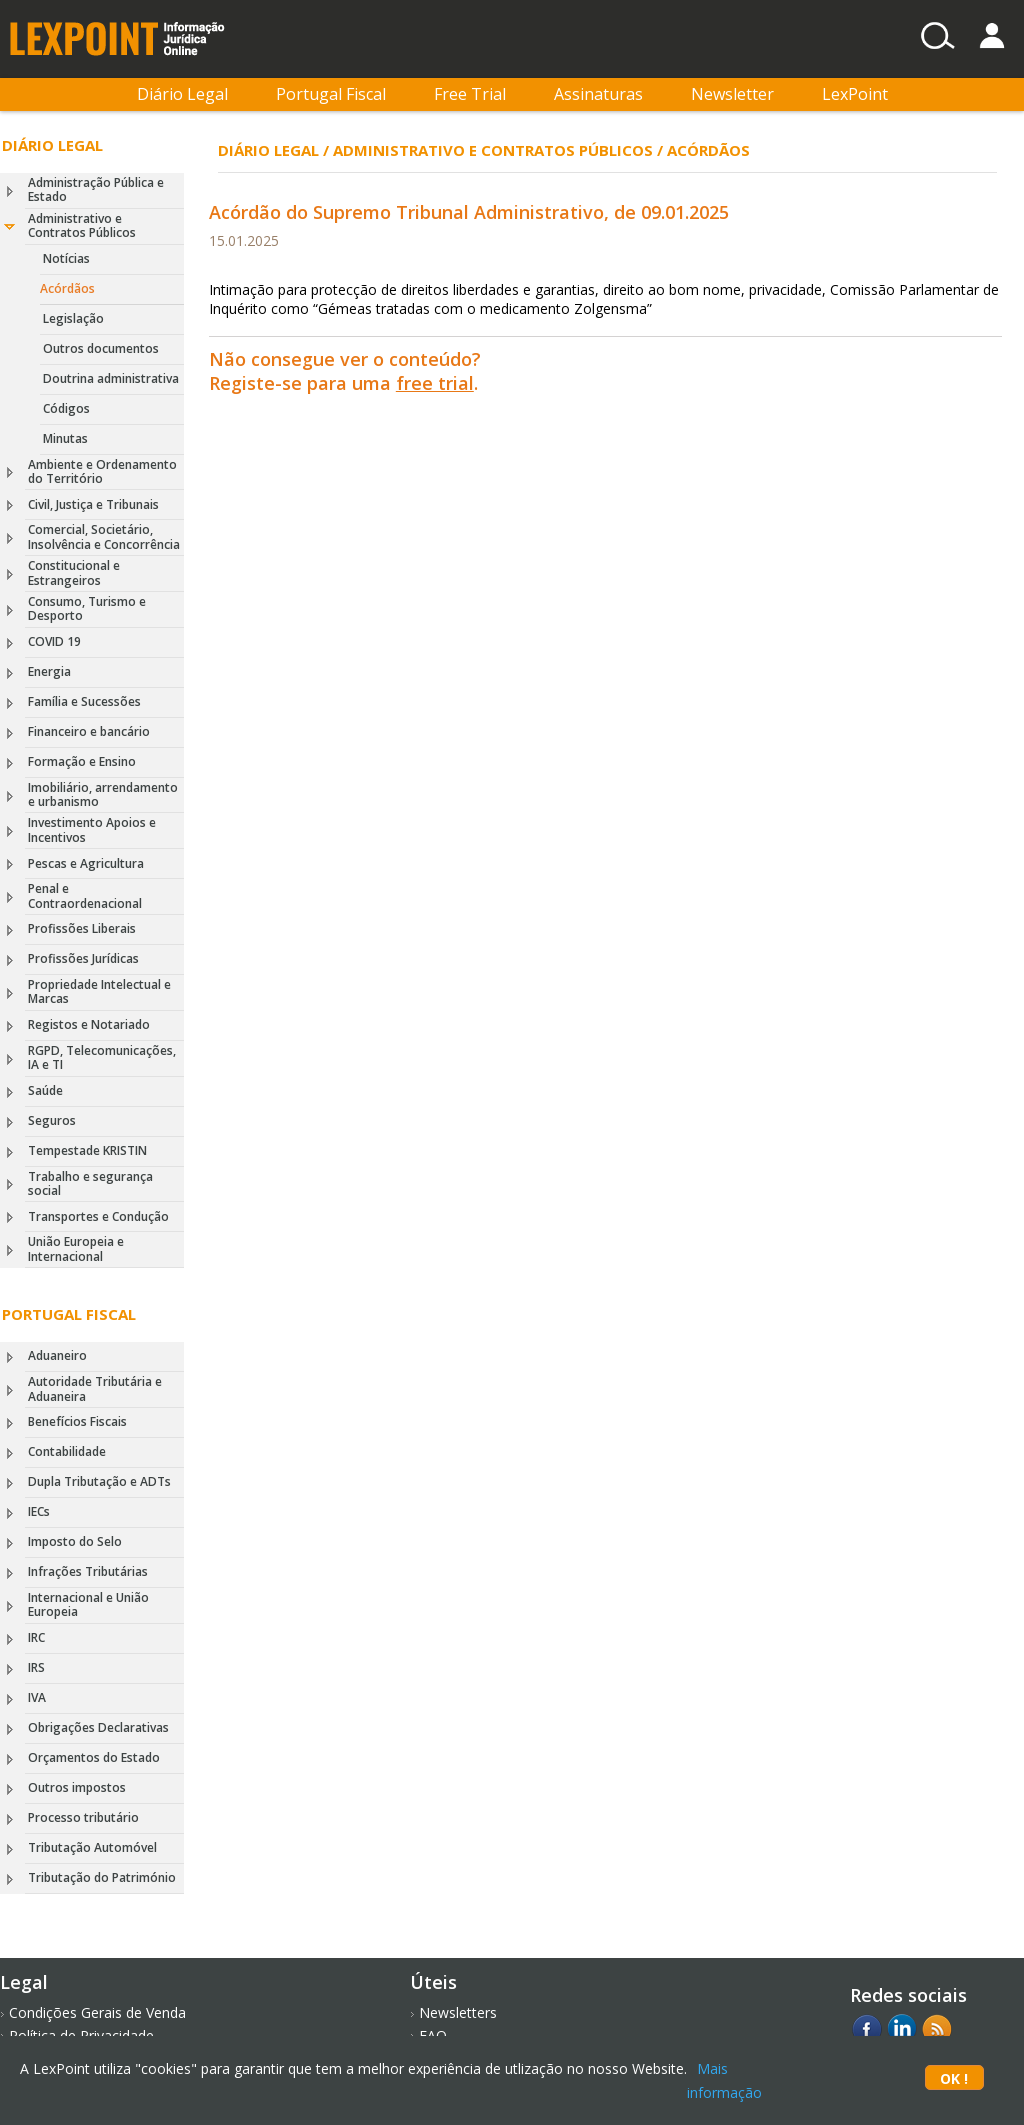 The height and width of the screenshot is (2125, 1024). Describe the element at coordinates (88, 1571) in the screenshot. I see `Infrações Tributárias` at that location.